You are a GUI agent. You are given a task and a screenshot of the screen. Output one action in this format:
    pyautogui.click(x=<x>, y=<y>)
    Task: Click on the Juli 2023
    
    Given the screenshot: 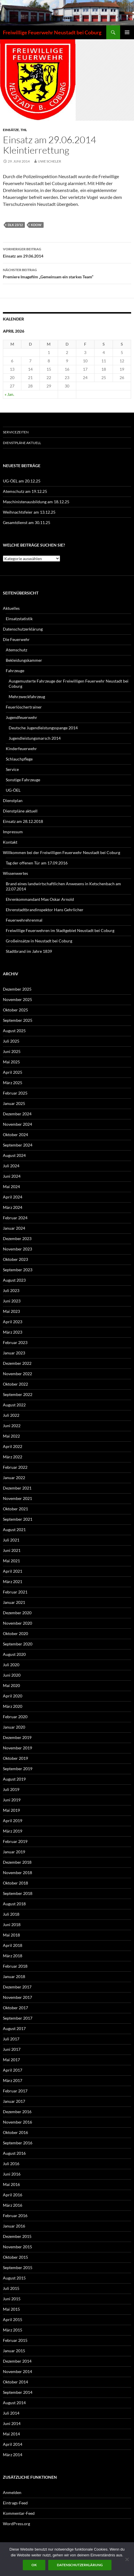 What is the action you would take?
    pyautogui.click(x=11, y=1290)
    